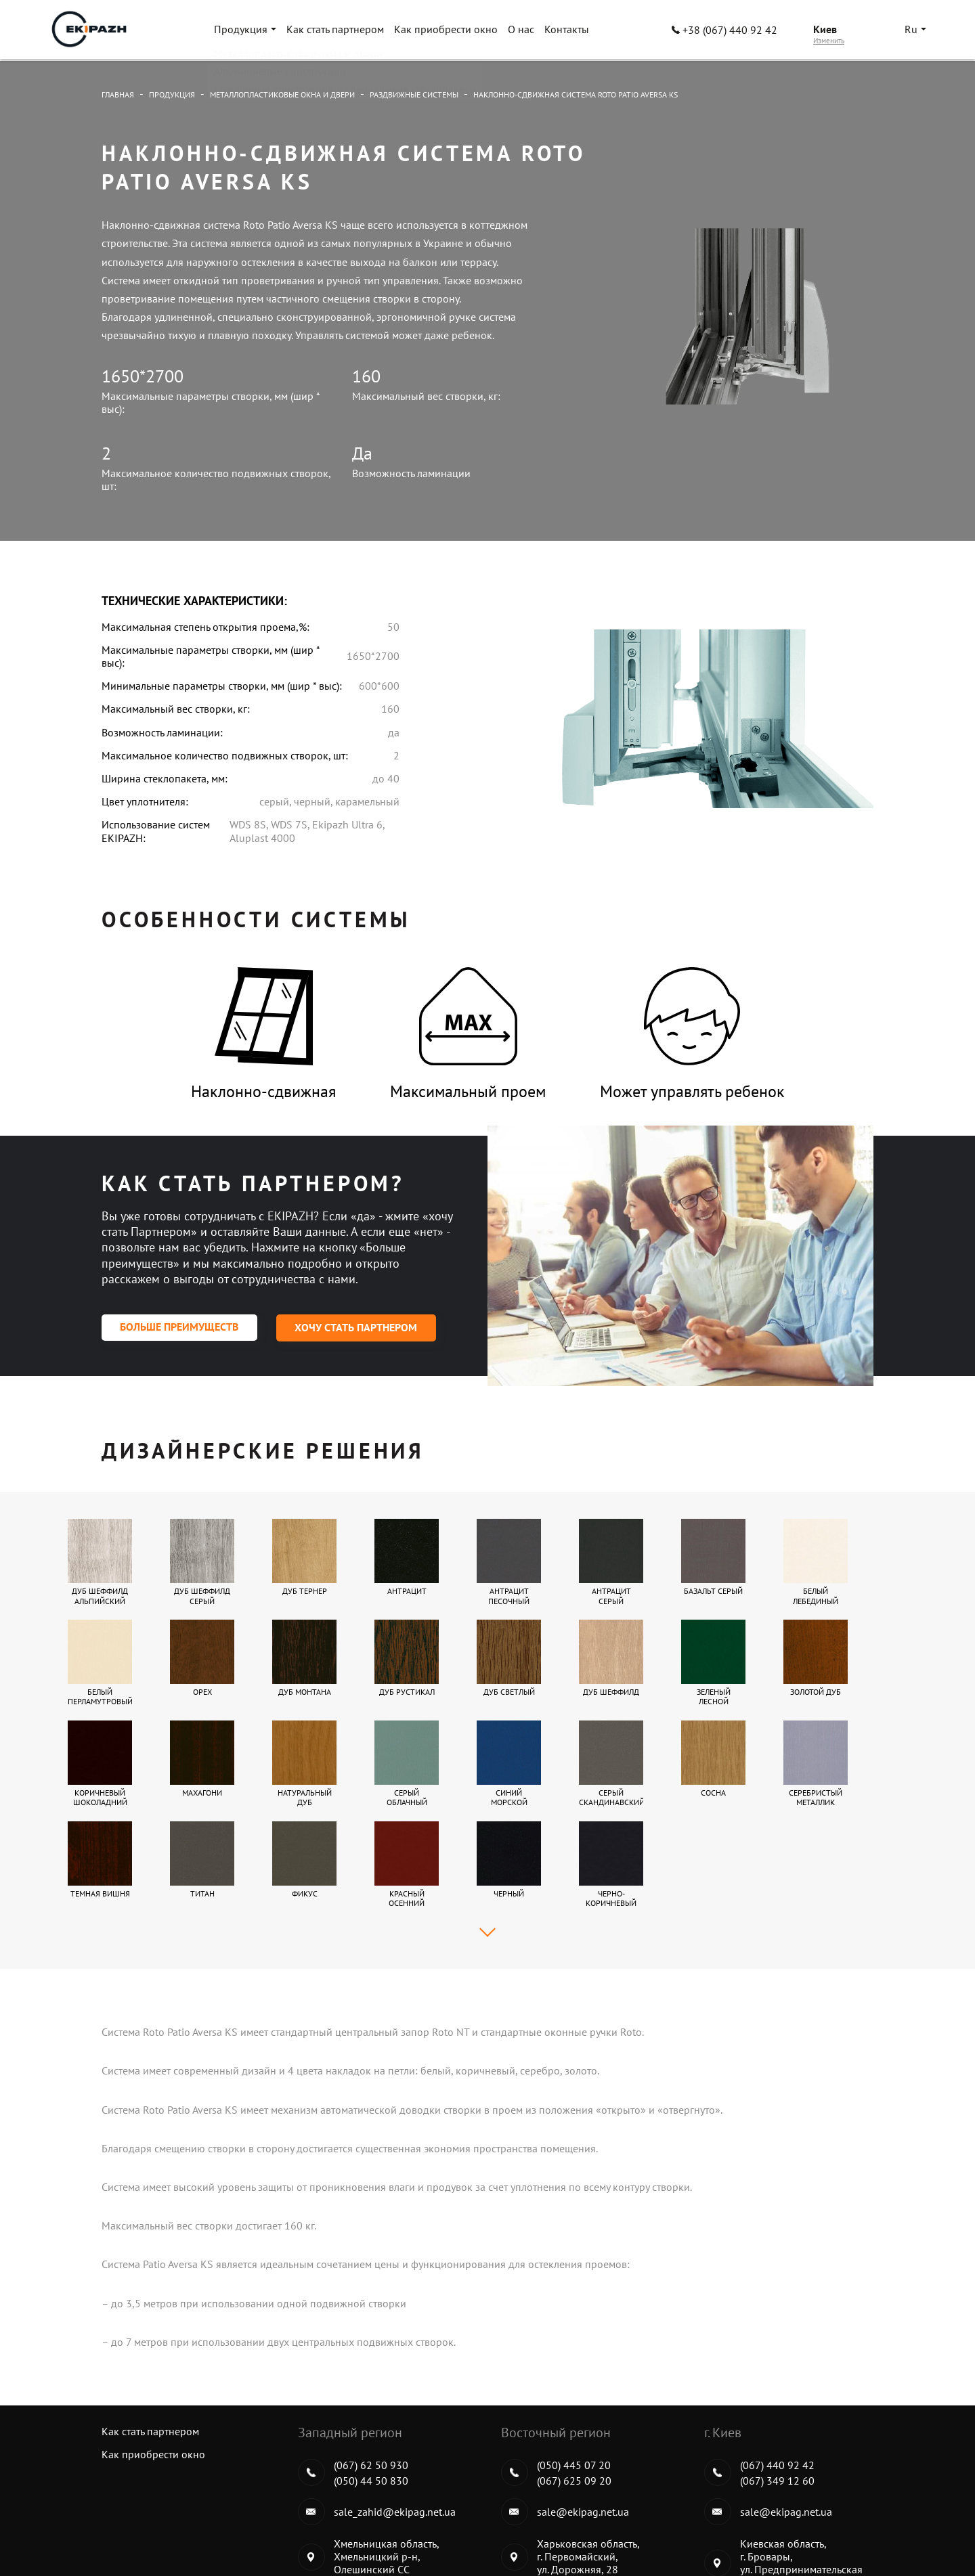 The image size is (975, 2576). What do you see at coordinates (574, 2379) in the screenshot?
I see `(067) 625 09 20` at bounding box center [574, 2379].